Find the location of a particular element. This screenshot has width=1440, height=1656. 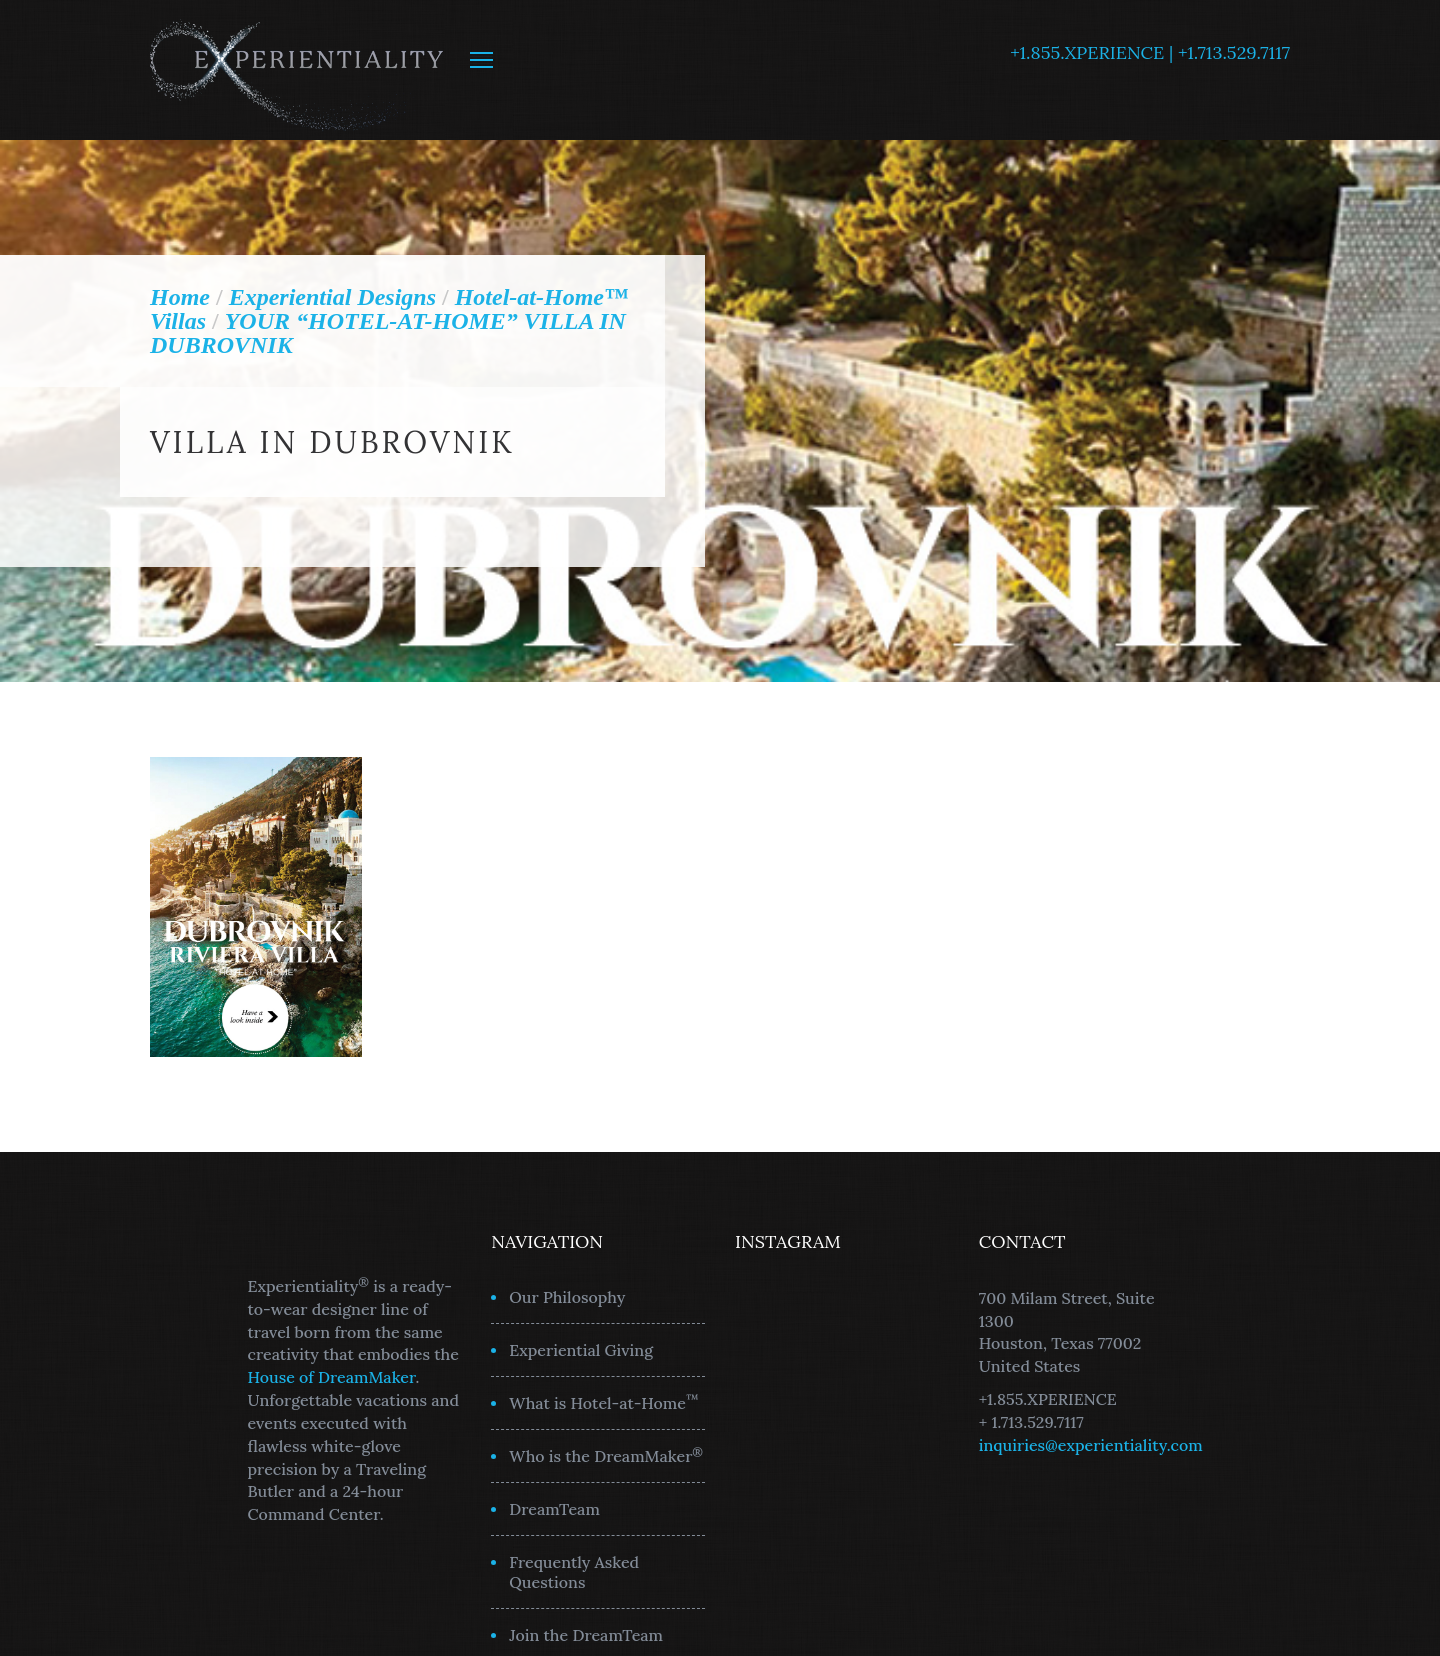

Who is the DreamMaker is located at coordinates (606, 1455).